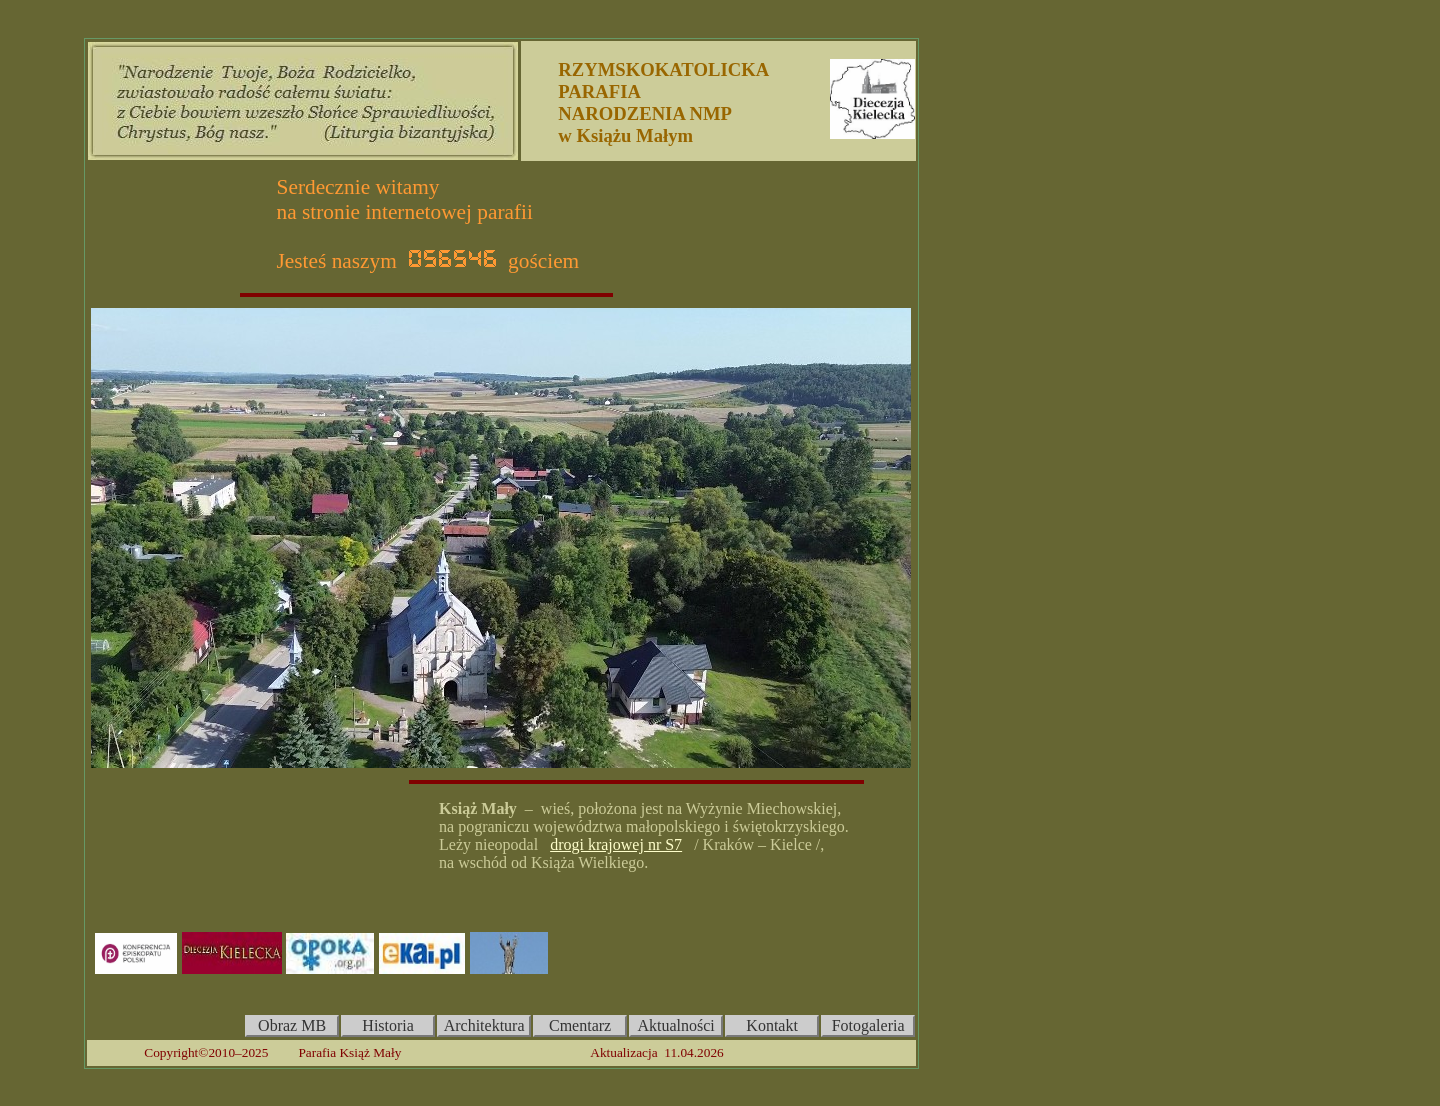 The height and width of the screenshot is (1106, 1440). What do you see at coordinates (292, 1025) in the screenshot?
I see `Obraz MB` at bounding box center [292, 1025].